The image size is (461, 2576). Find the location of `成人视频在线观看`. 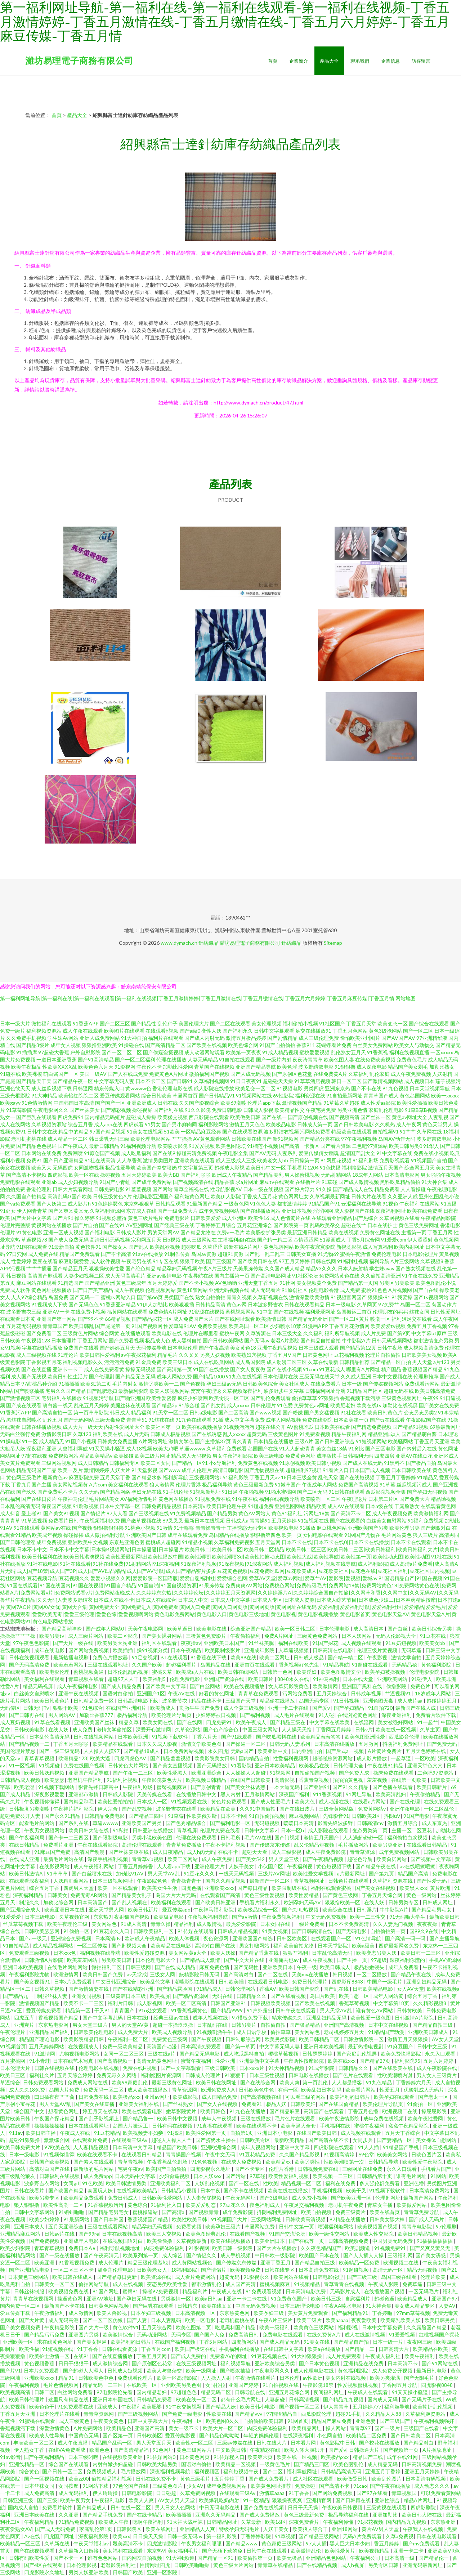

成人视频在线观看 is located at coordinates (361, 1643).